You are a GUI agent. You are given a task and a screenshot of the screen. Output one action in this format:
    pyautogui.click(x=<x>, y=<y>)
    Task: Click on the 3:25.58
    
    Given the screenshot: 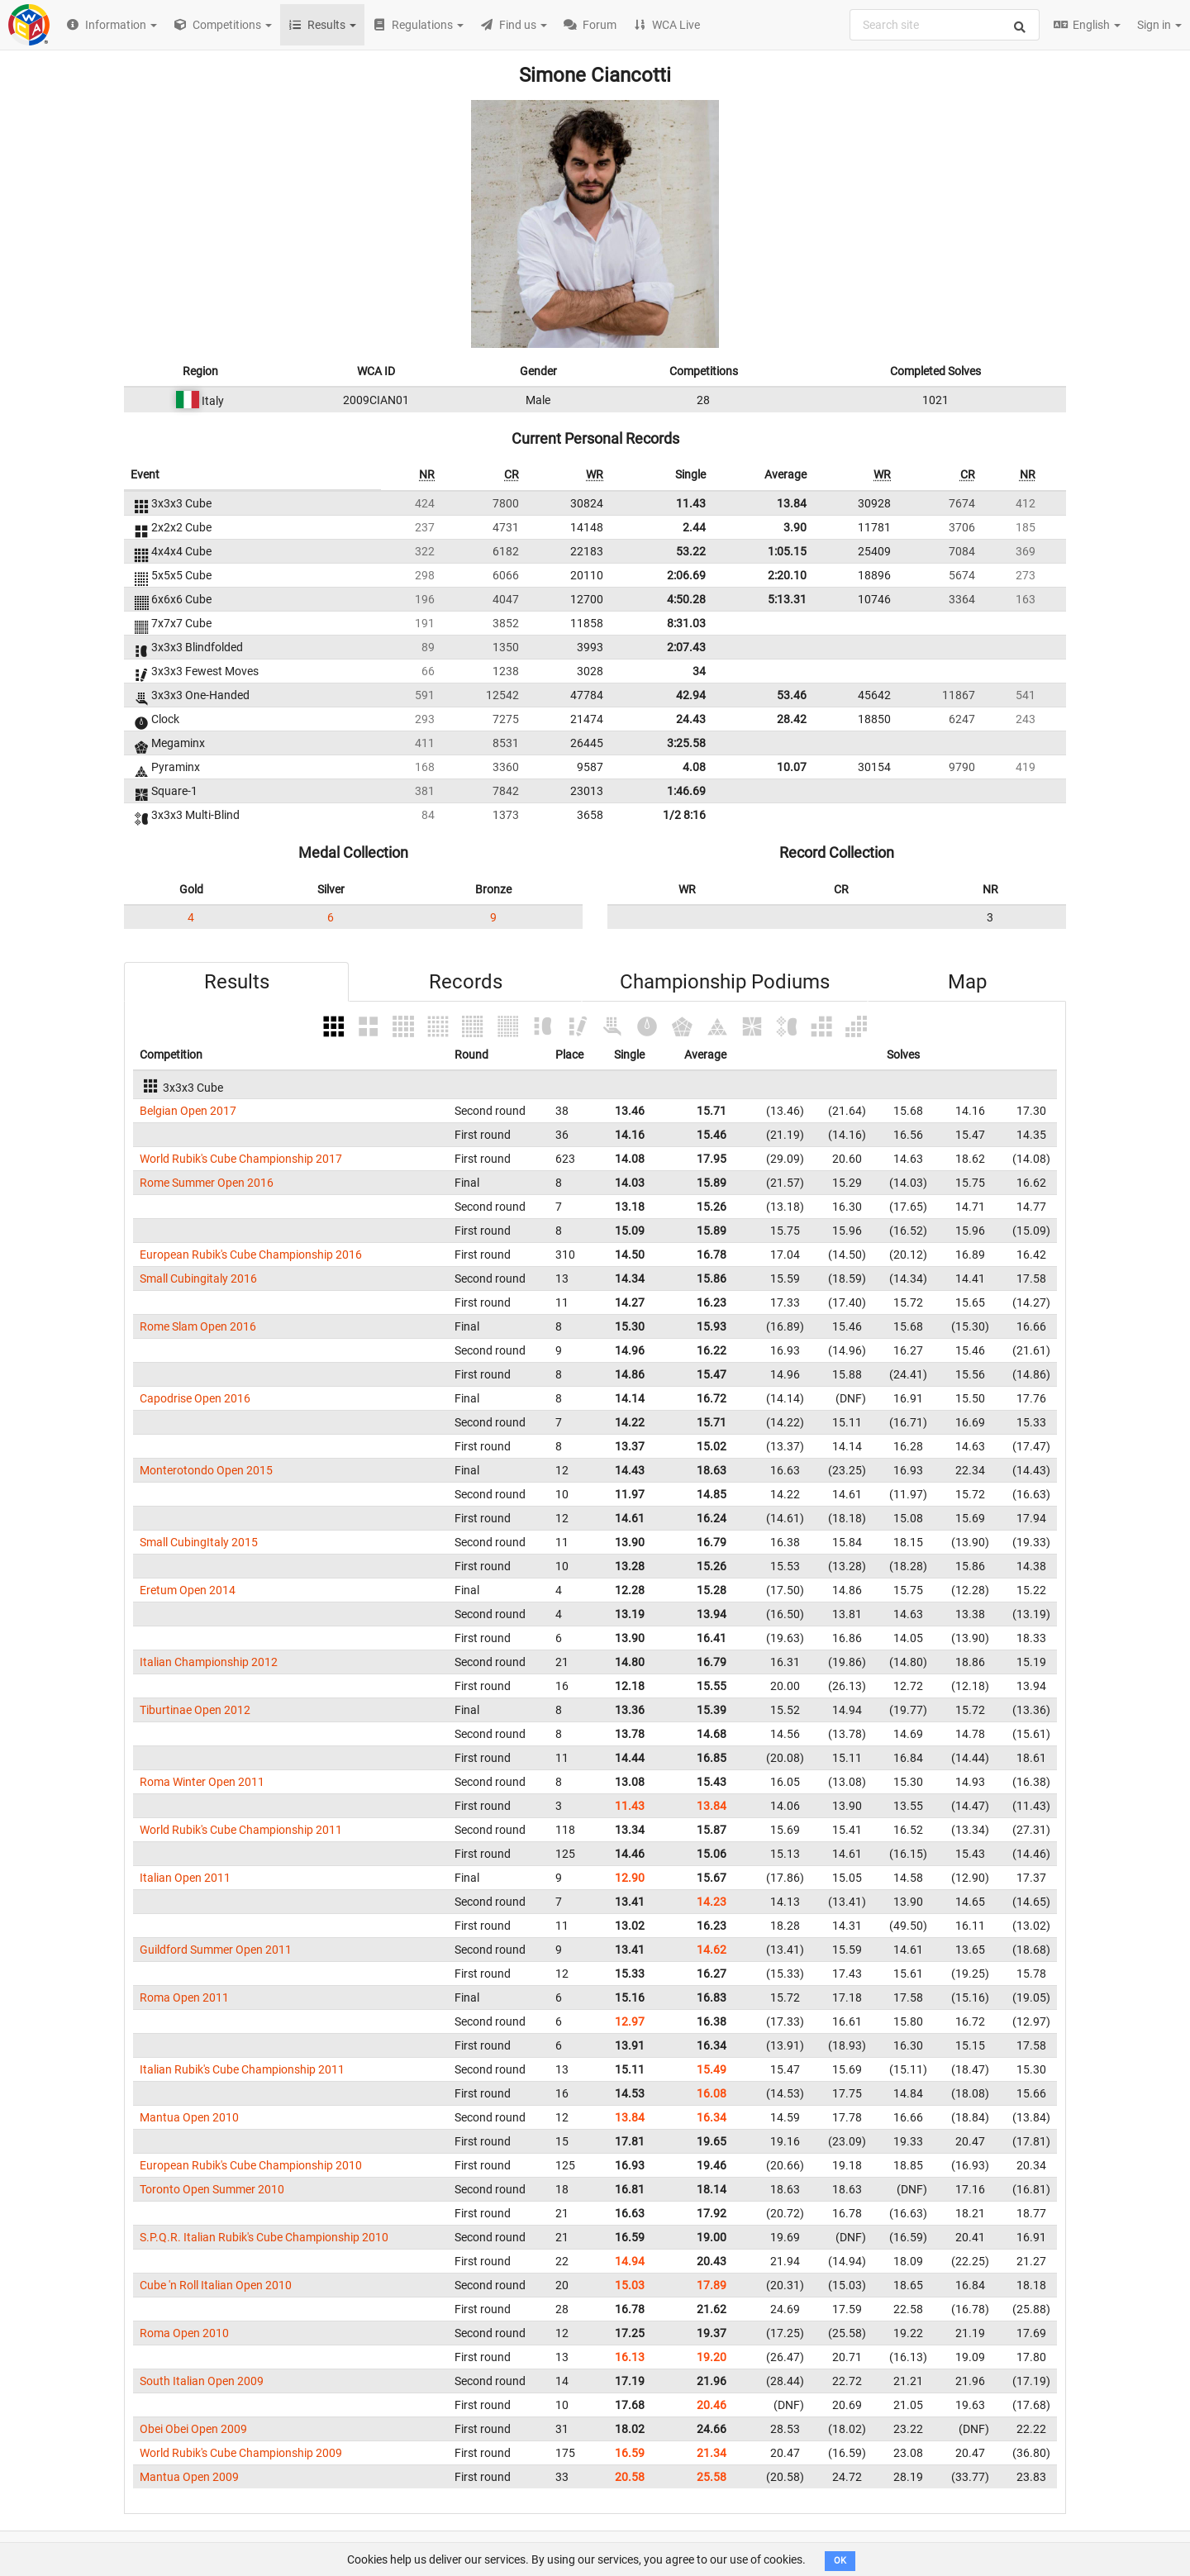 What is the action you would take?
    pyautogui.click(x=686, y=743)
    